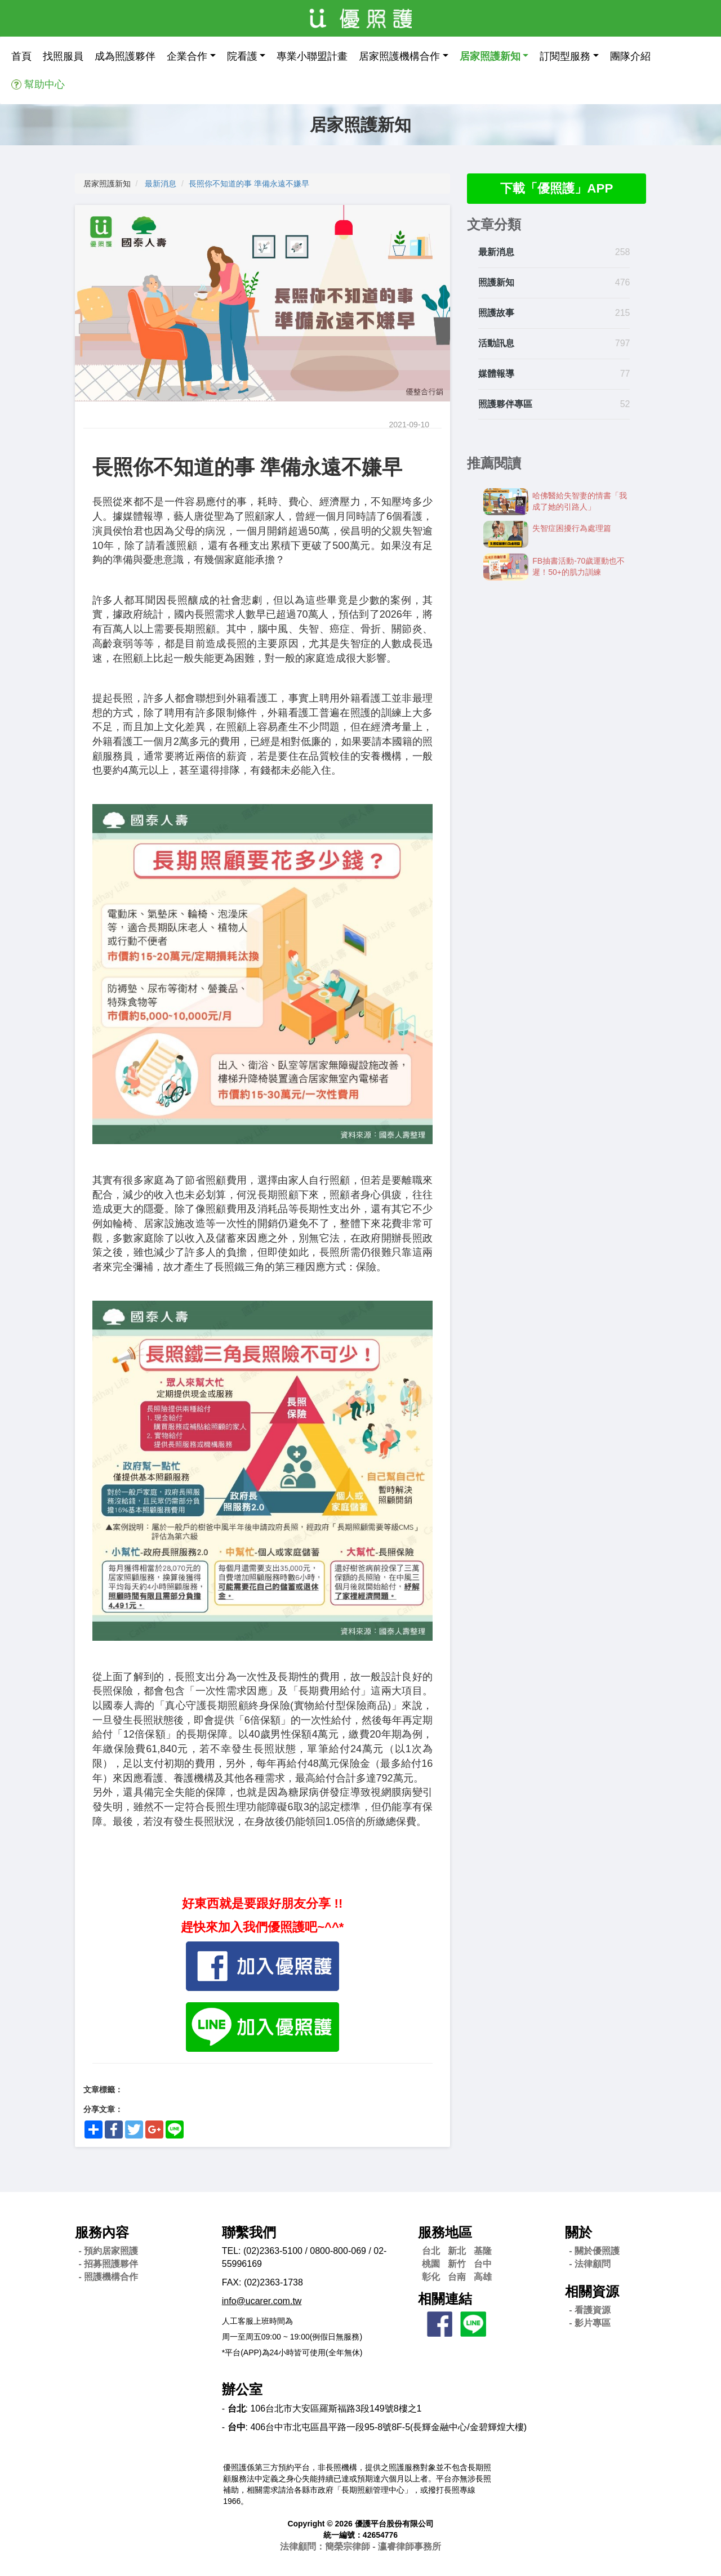 The width and height of the screenshot is (721, 2576). Describe the element at coordinates (160, 183) in the screenshot. I see `最新消息` at that location.